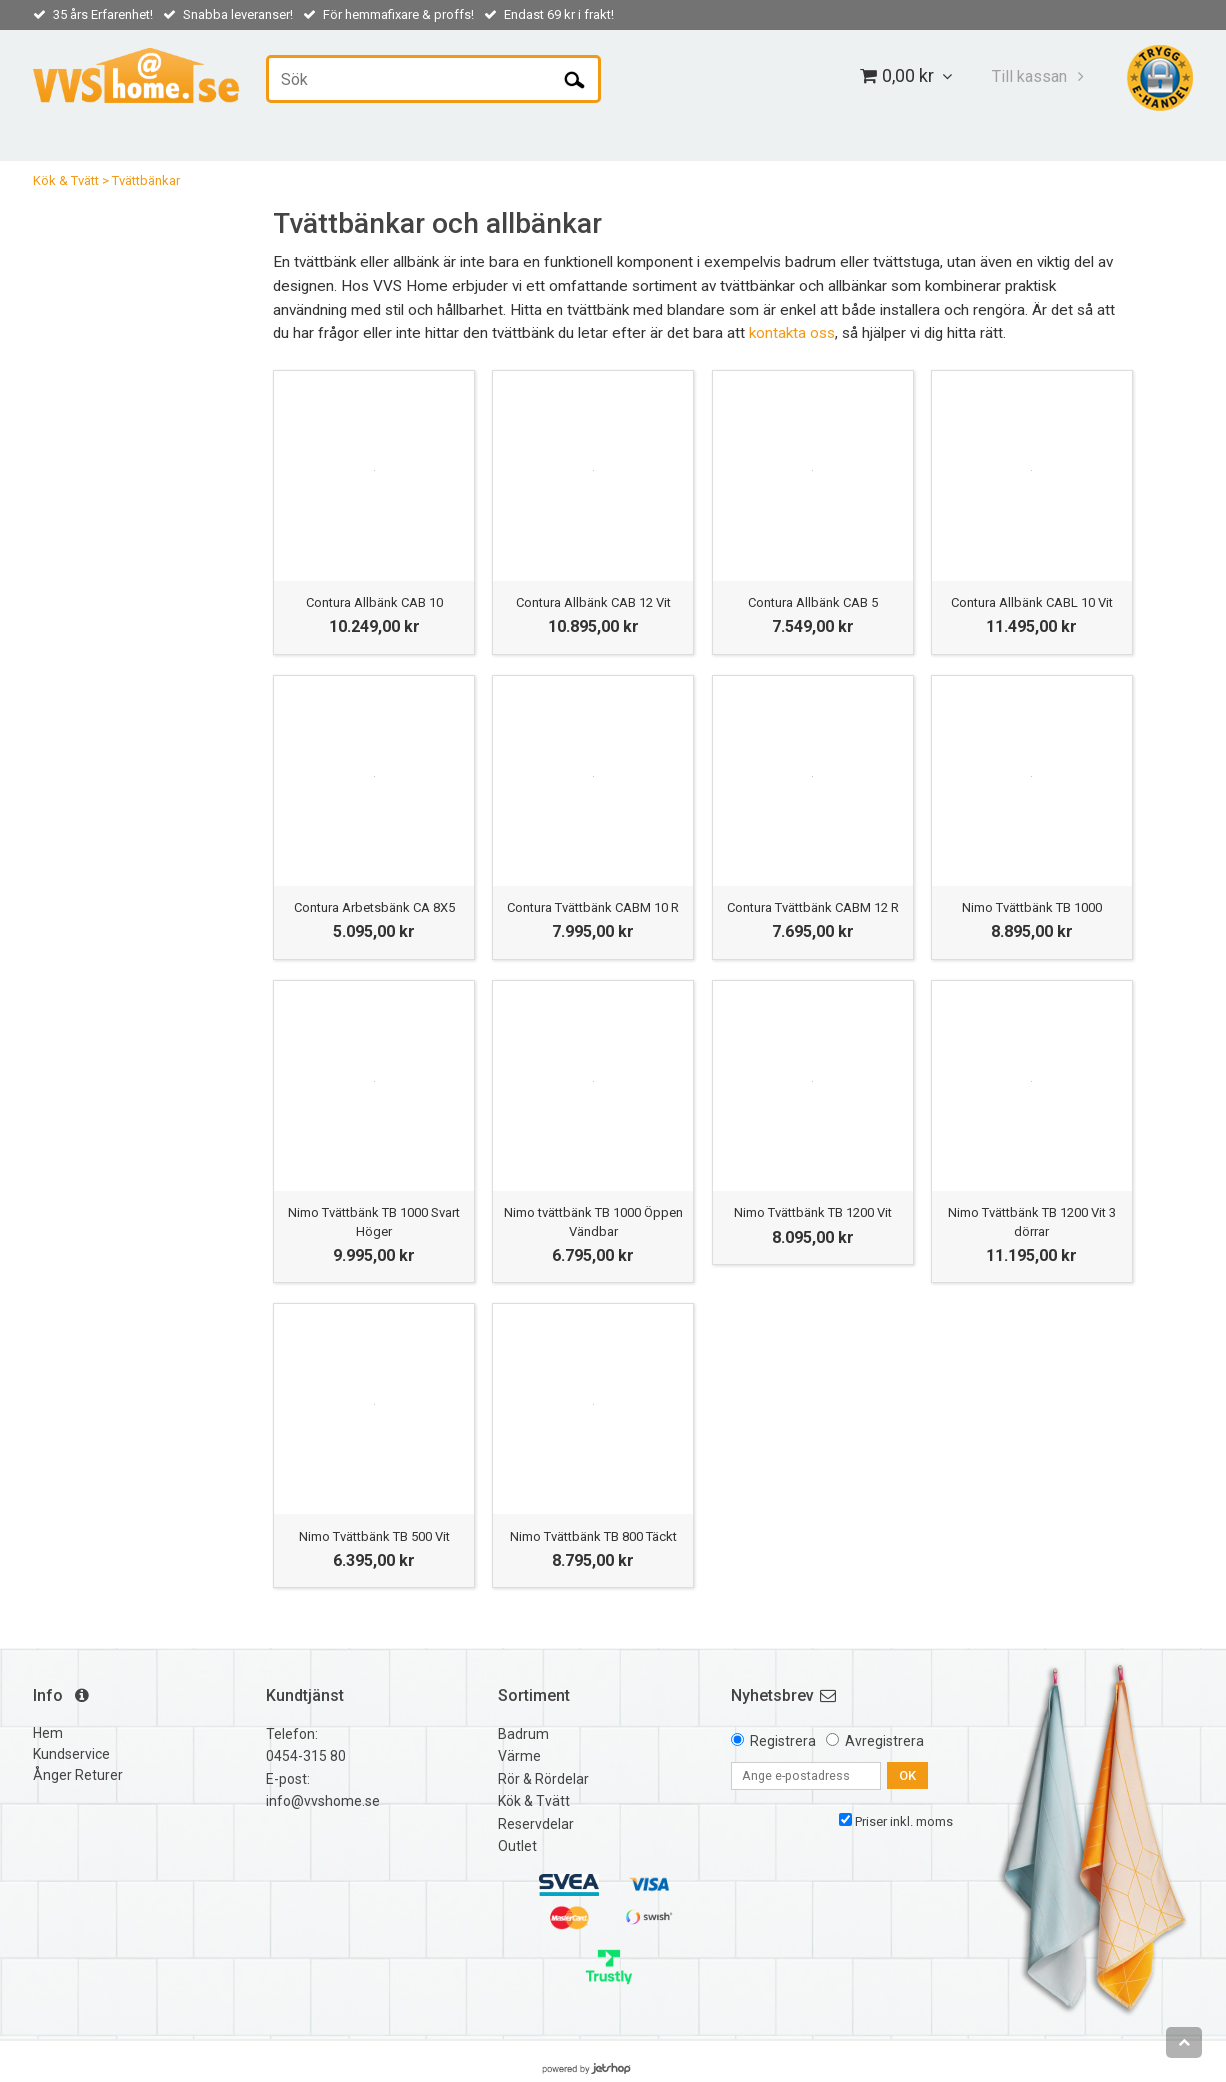 Image resolution: width=1226 pixels, height=2082 pixels. I want to click on Contura Arbetsbänk CA 8X5, so click(374, 907).